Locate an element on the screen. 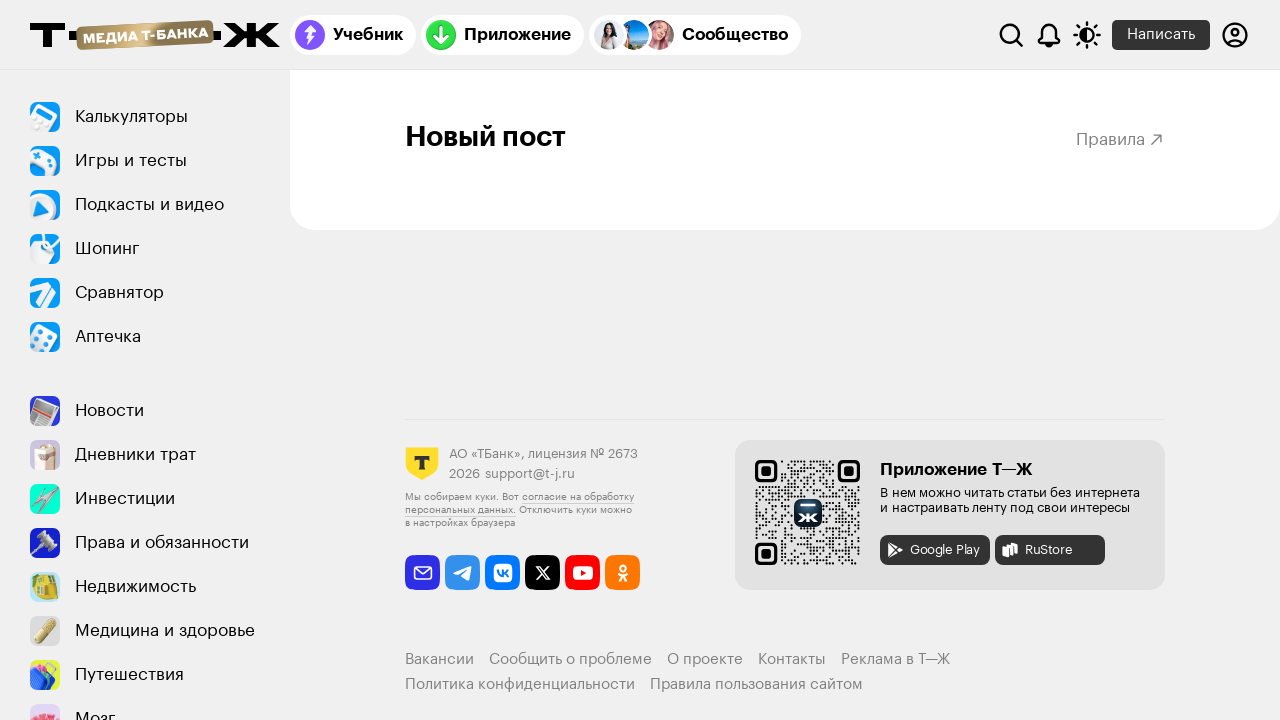 Image resolution: width=1280 pixels, height=720 pixels. Google Play is located at coordinates (932, 550).